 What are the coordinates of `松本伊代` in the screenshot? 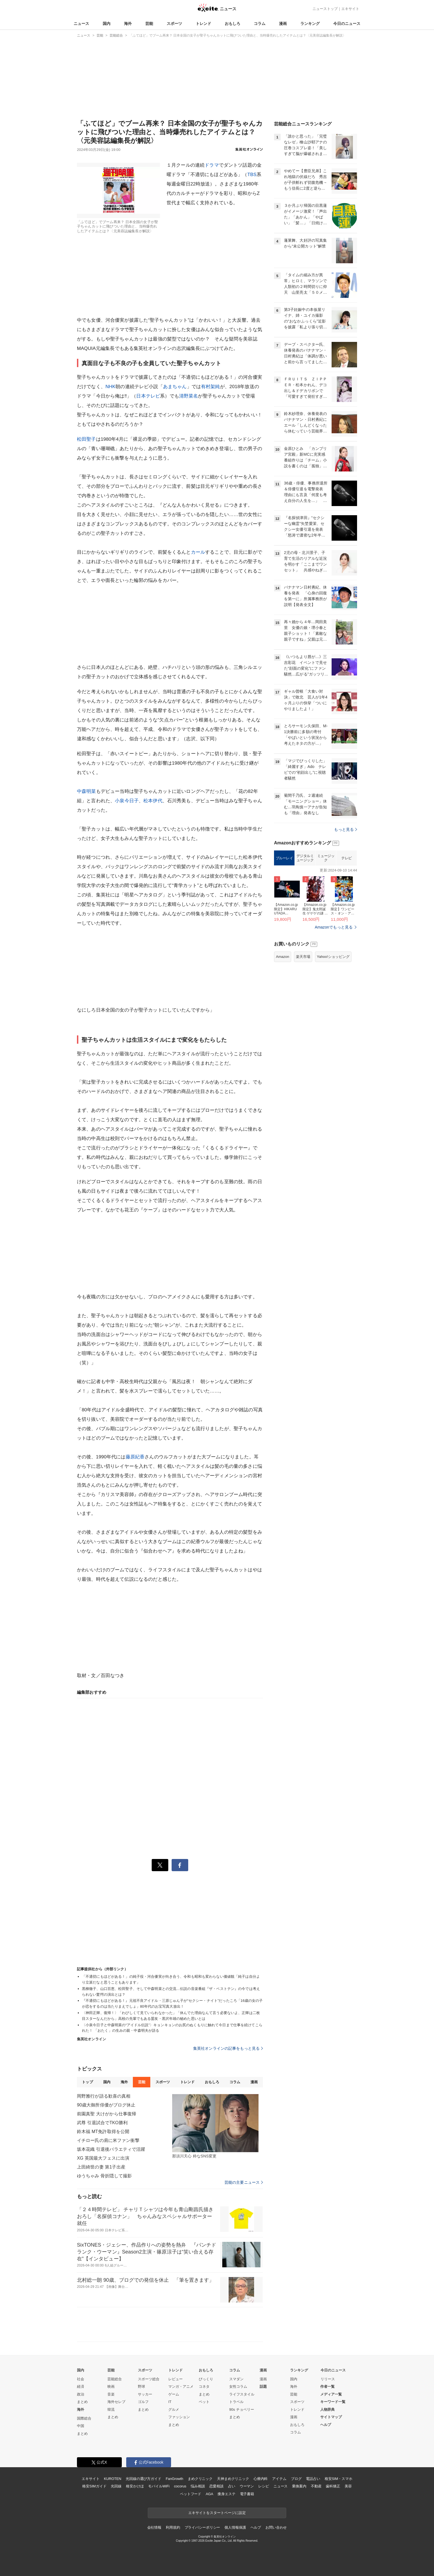 It's located at (152, 800).